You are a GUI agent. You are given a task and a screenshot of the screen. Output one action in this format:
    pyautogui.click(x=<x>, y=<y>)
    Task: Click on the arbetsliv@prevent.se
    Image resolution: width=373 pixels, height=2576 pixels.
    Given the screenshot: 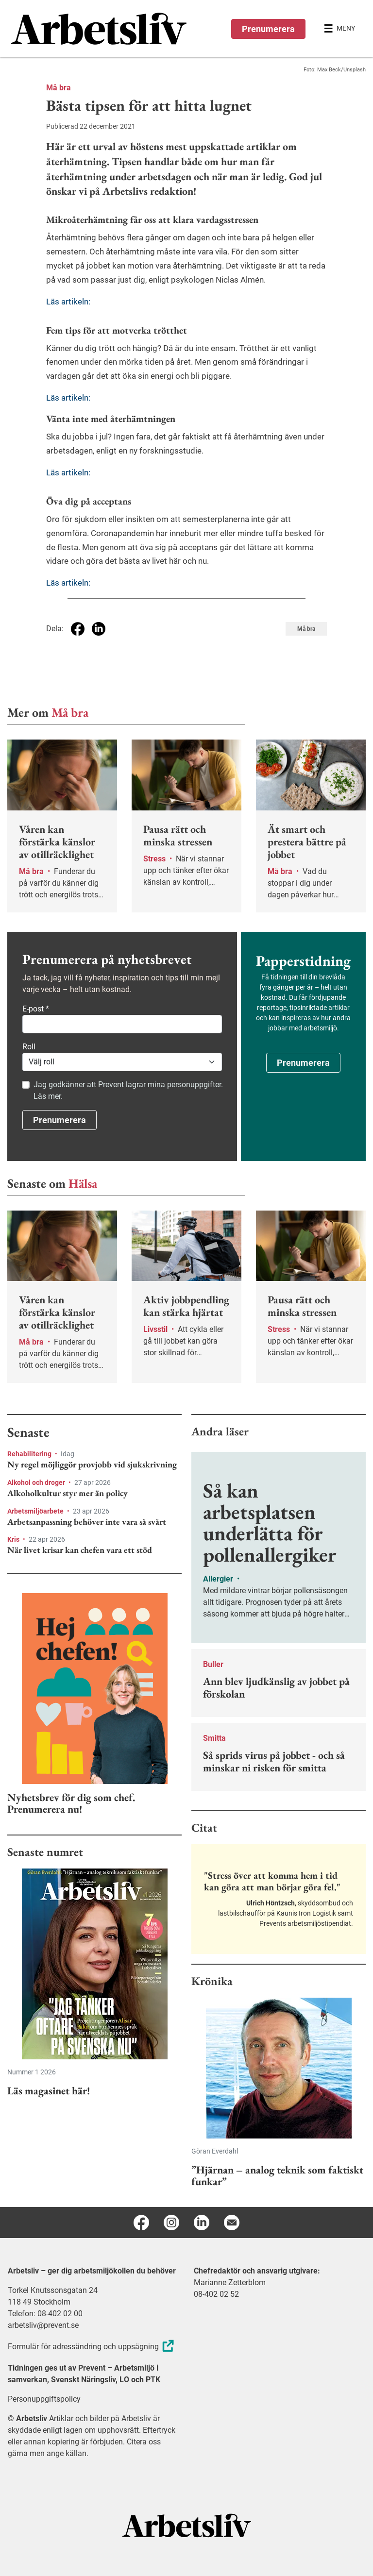 What is the action you would take?
    pyautogui.click(x=43, y=2325)
    